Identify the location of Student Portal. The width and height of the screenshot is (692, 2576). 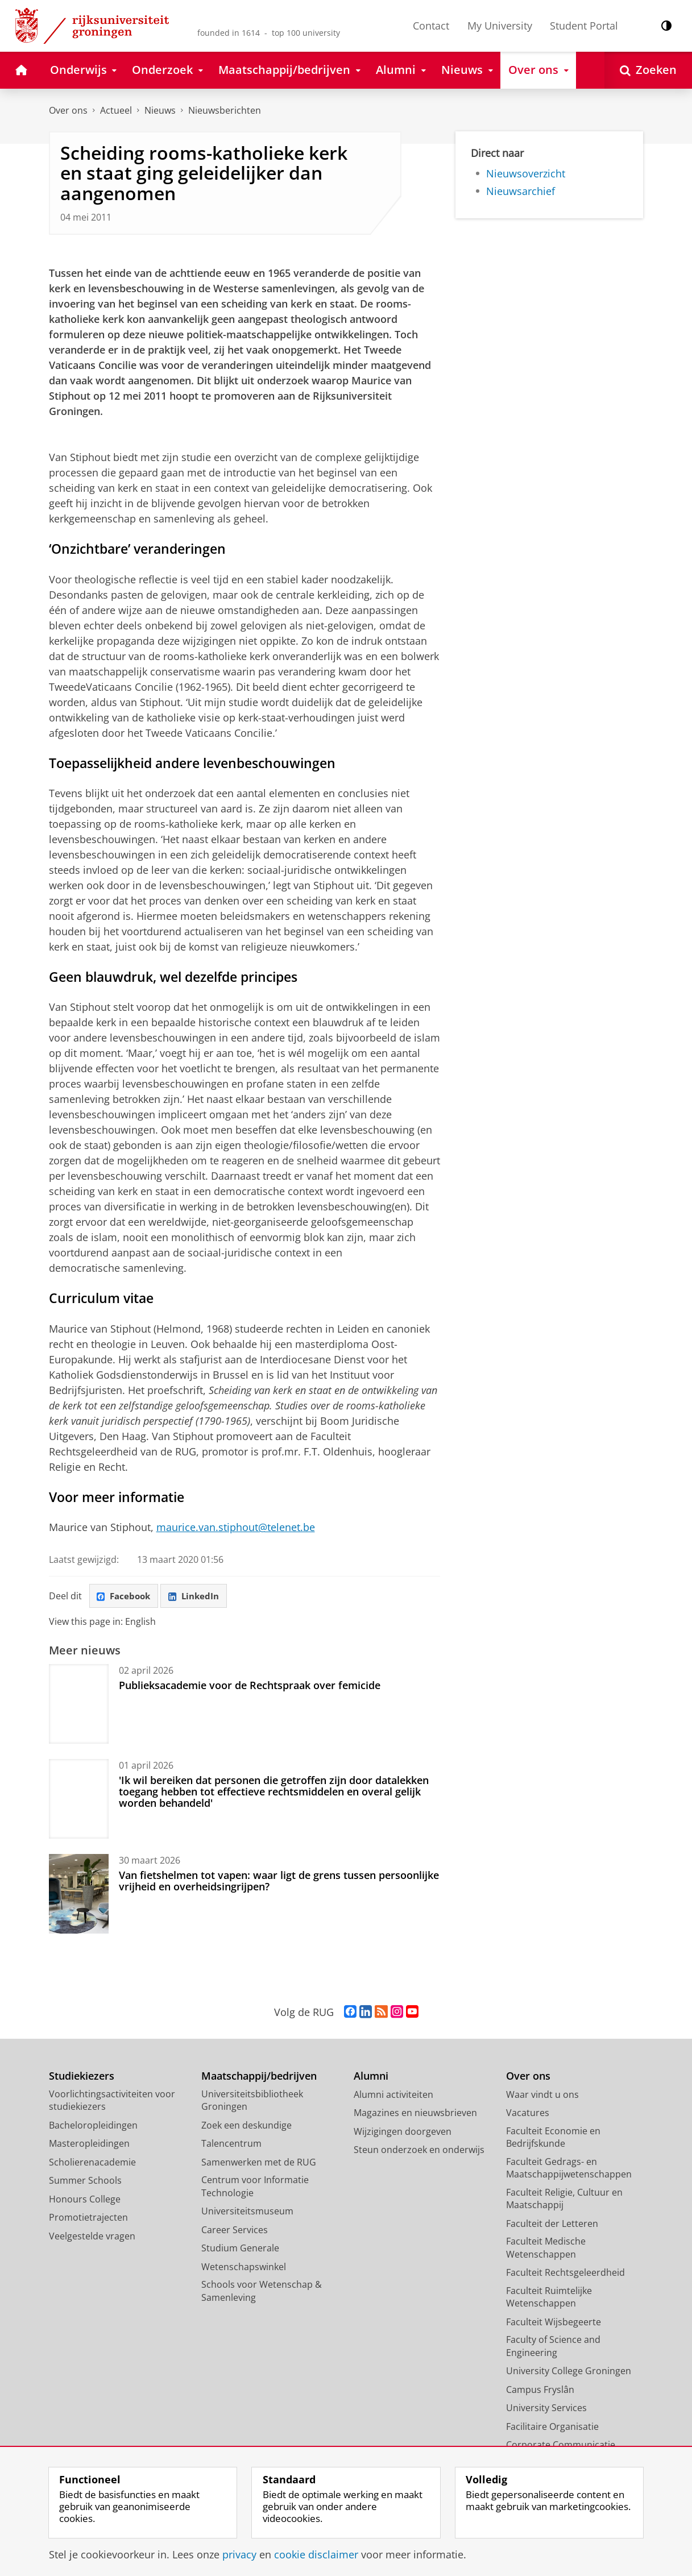
(584, 25).